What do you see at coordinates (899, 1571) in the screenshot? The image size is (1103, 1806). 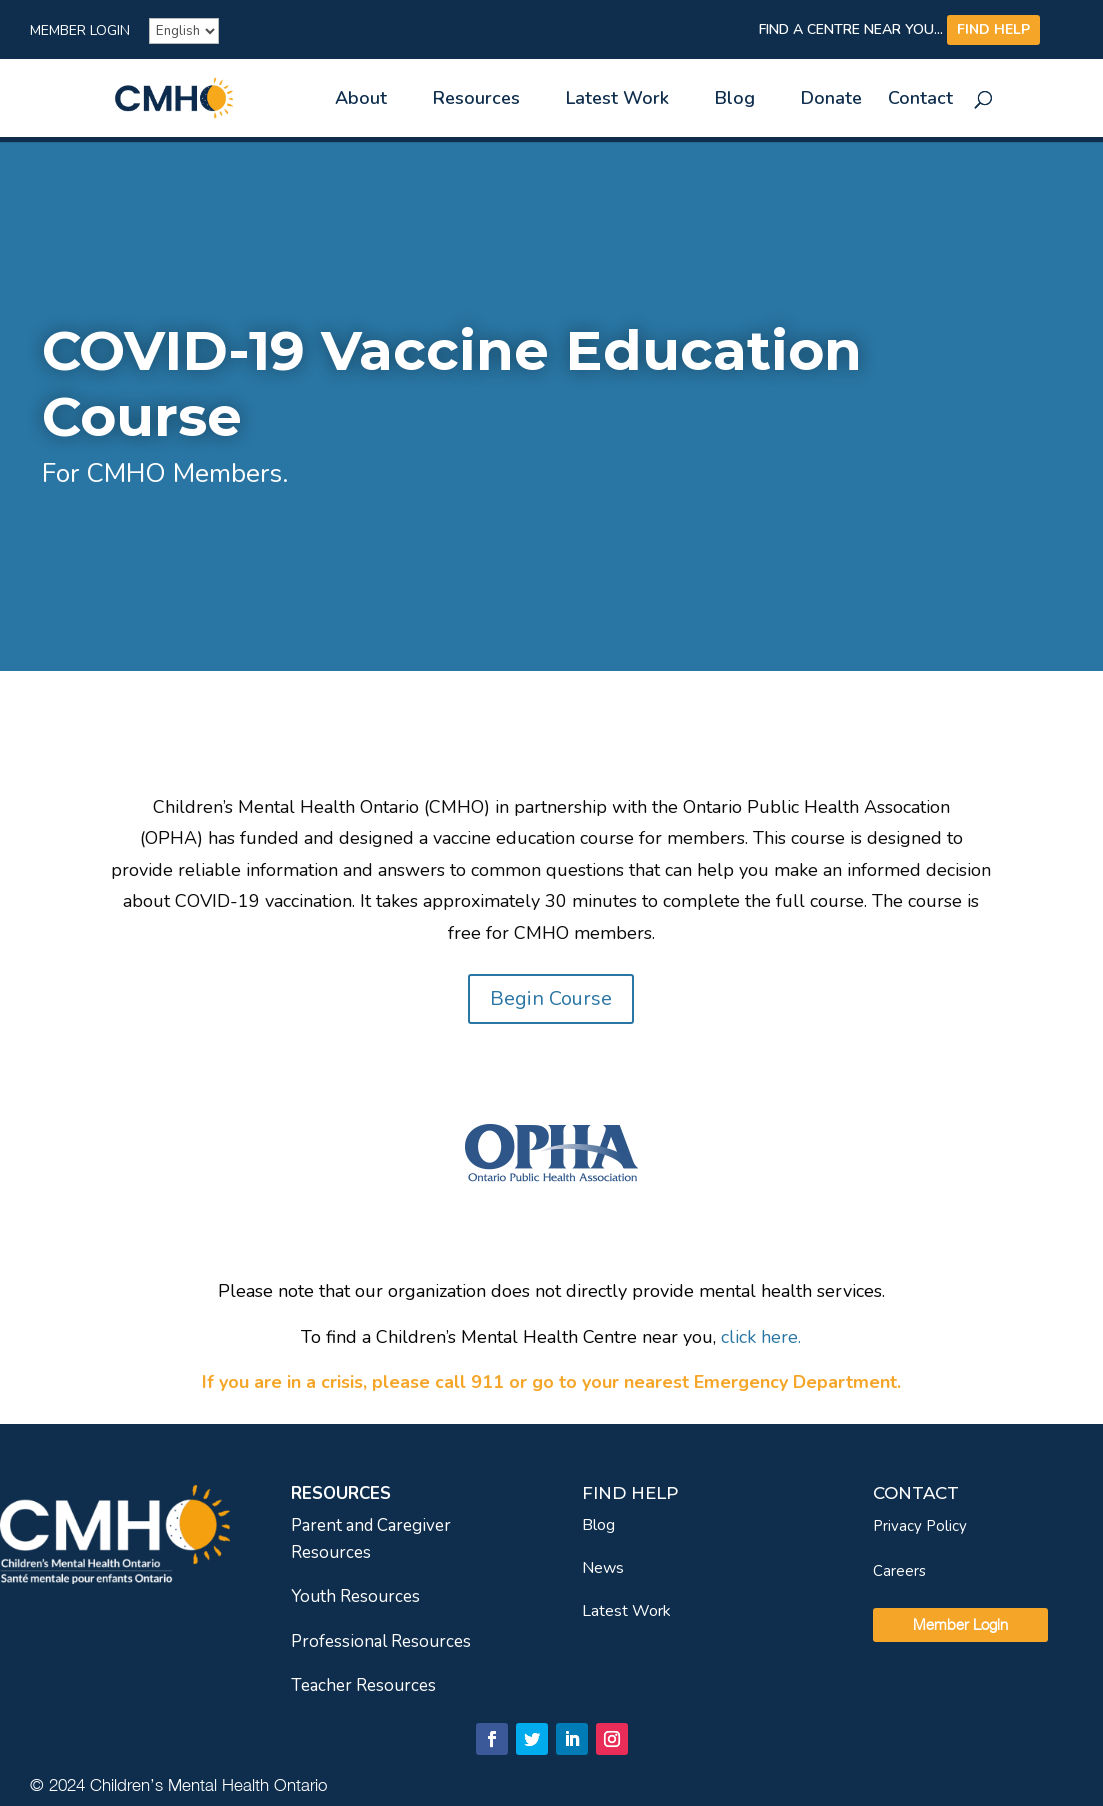 I see `Careers` at bounding box center [899, 1571].